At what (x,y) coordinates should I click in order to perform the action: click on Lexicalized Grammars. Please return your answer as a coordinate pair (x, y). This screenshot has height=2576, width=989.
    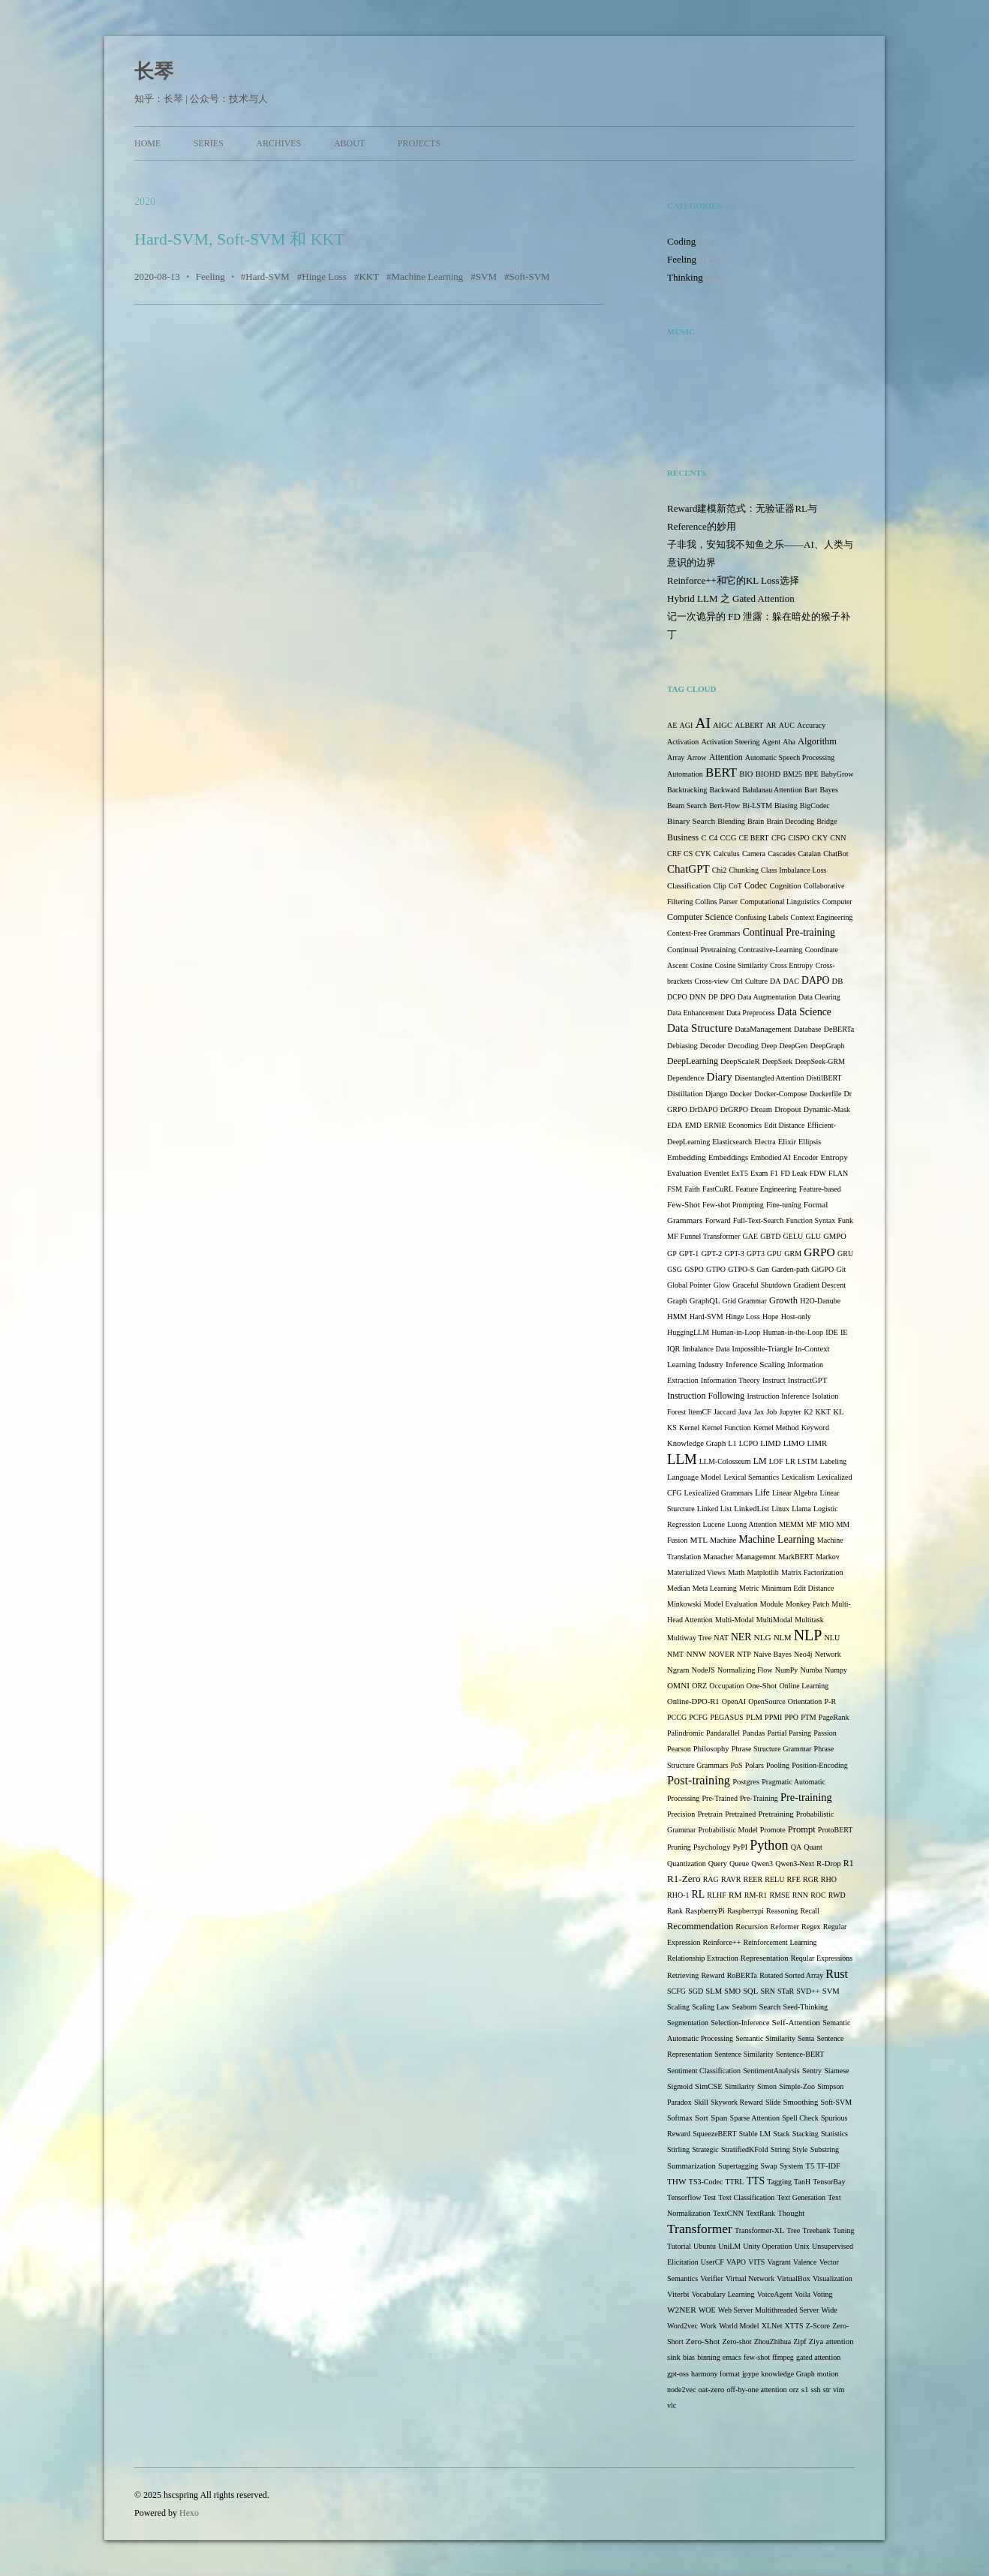
    Looking at the image, I should click on (718, 1493).